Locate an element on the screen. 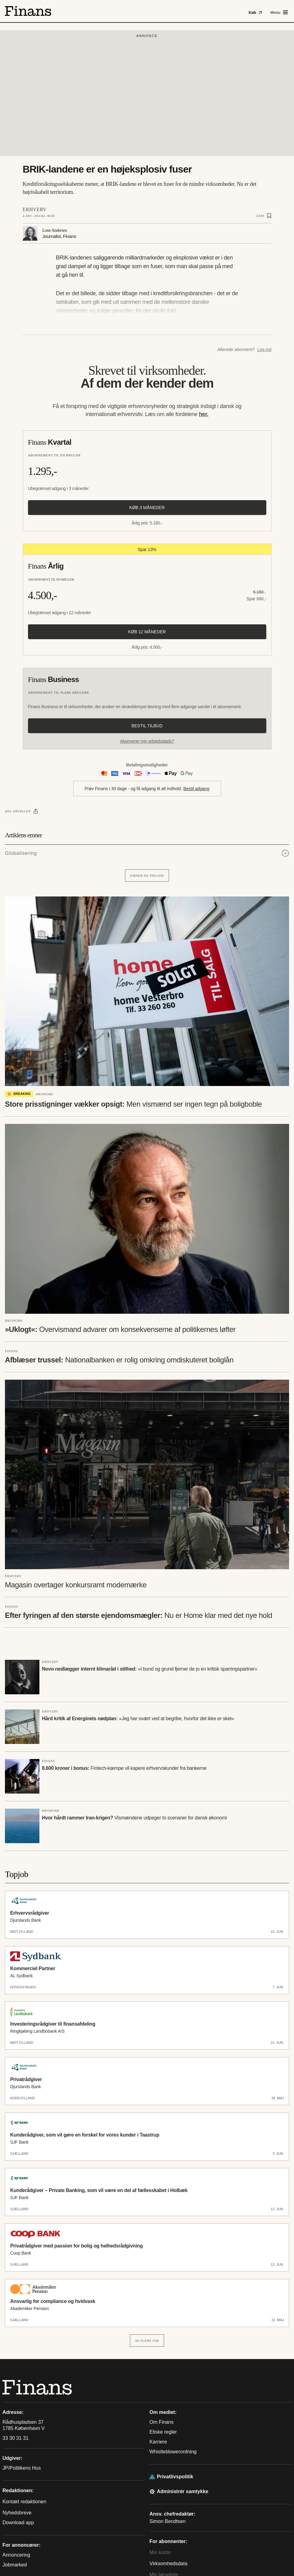  Annoncering is located at coordinates (16, 2555).